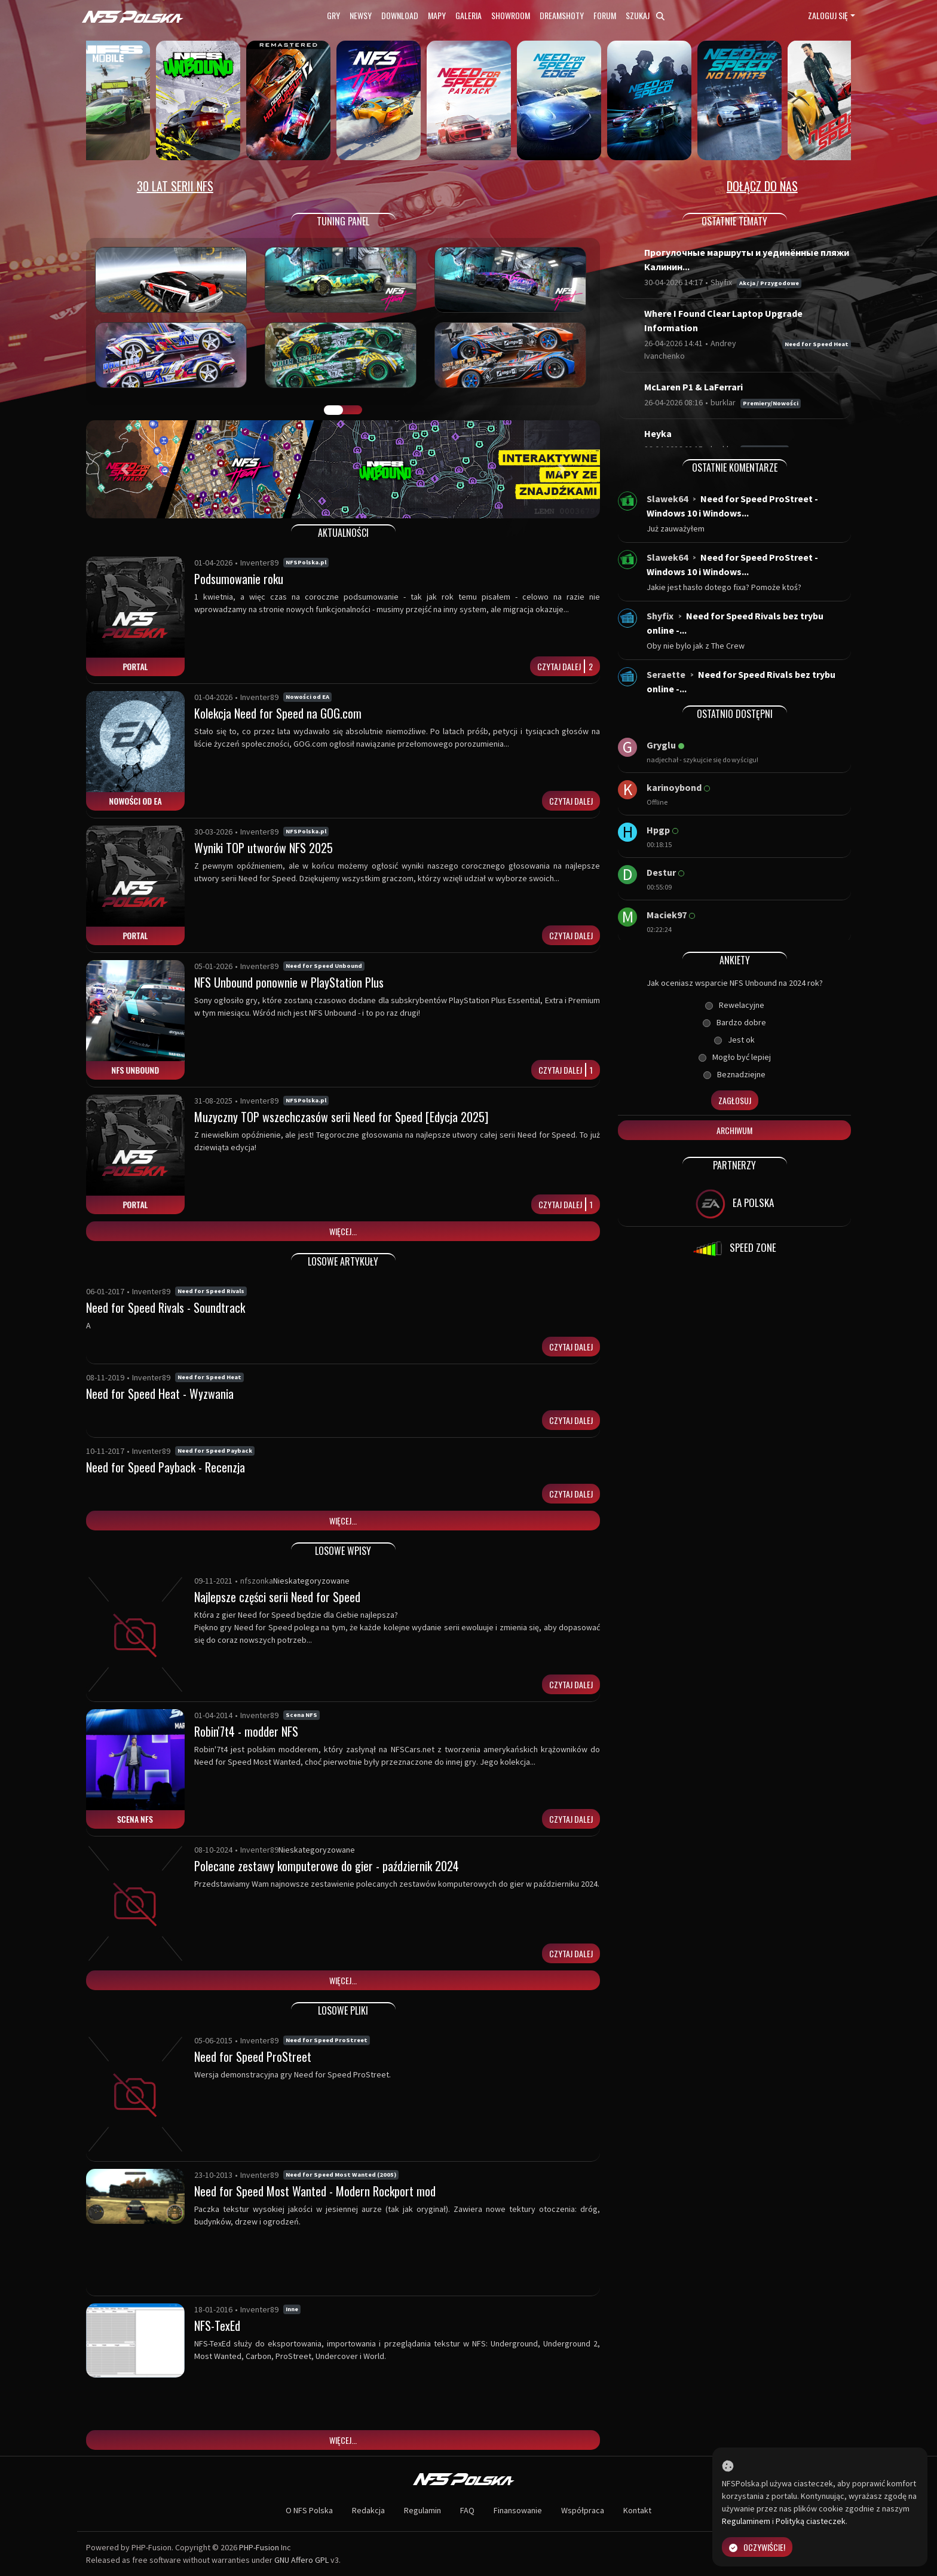 This screenshot has height=2576, width=937. I want to click on Forum, so click(604, 15).